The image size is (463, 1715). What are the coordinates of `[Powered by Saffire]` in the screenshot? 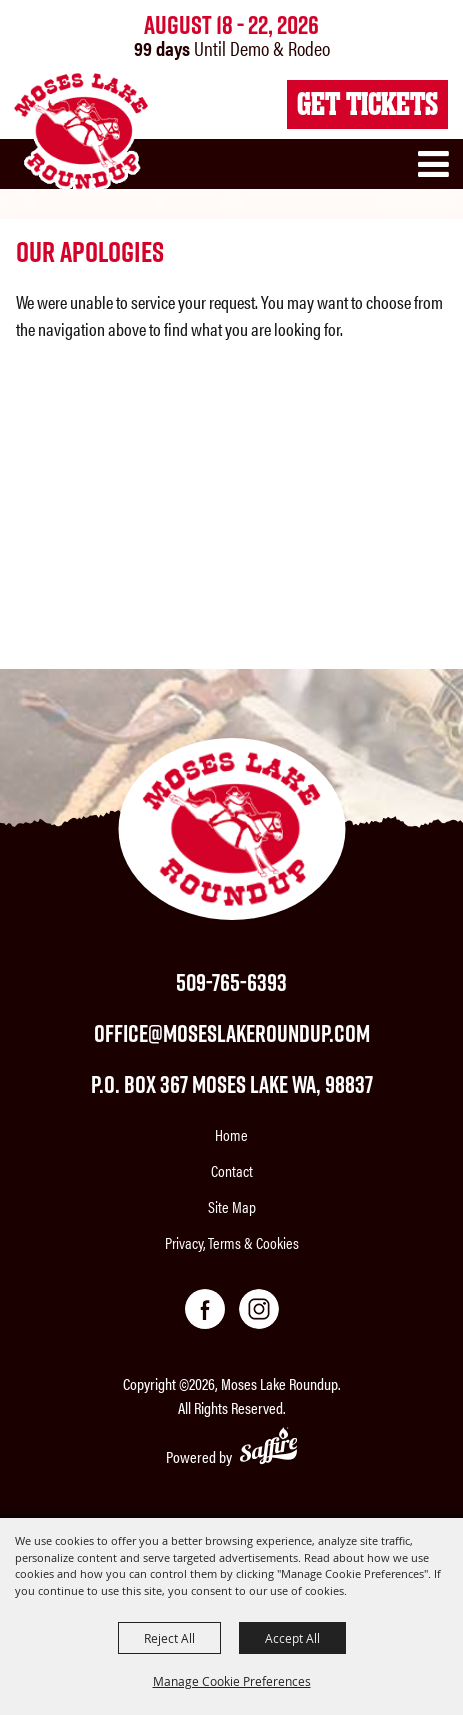 It's located at (268, 1448).